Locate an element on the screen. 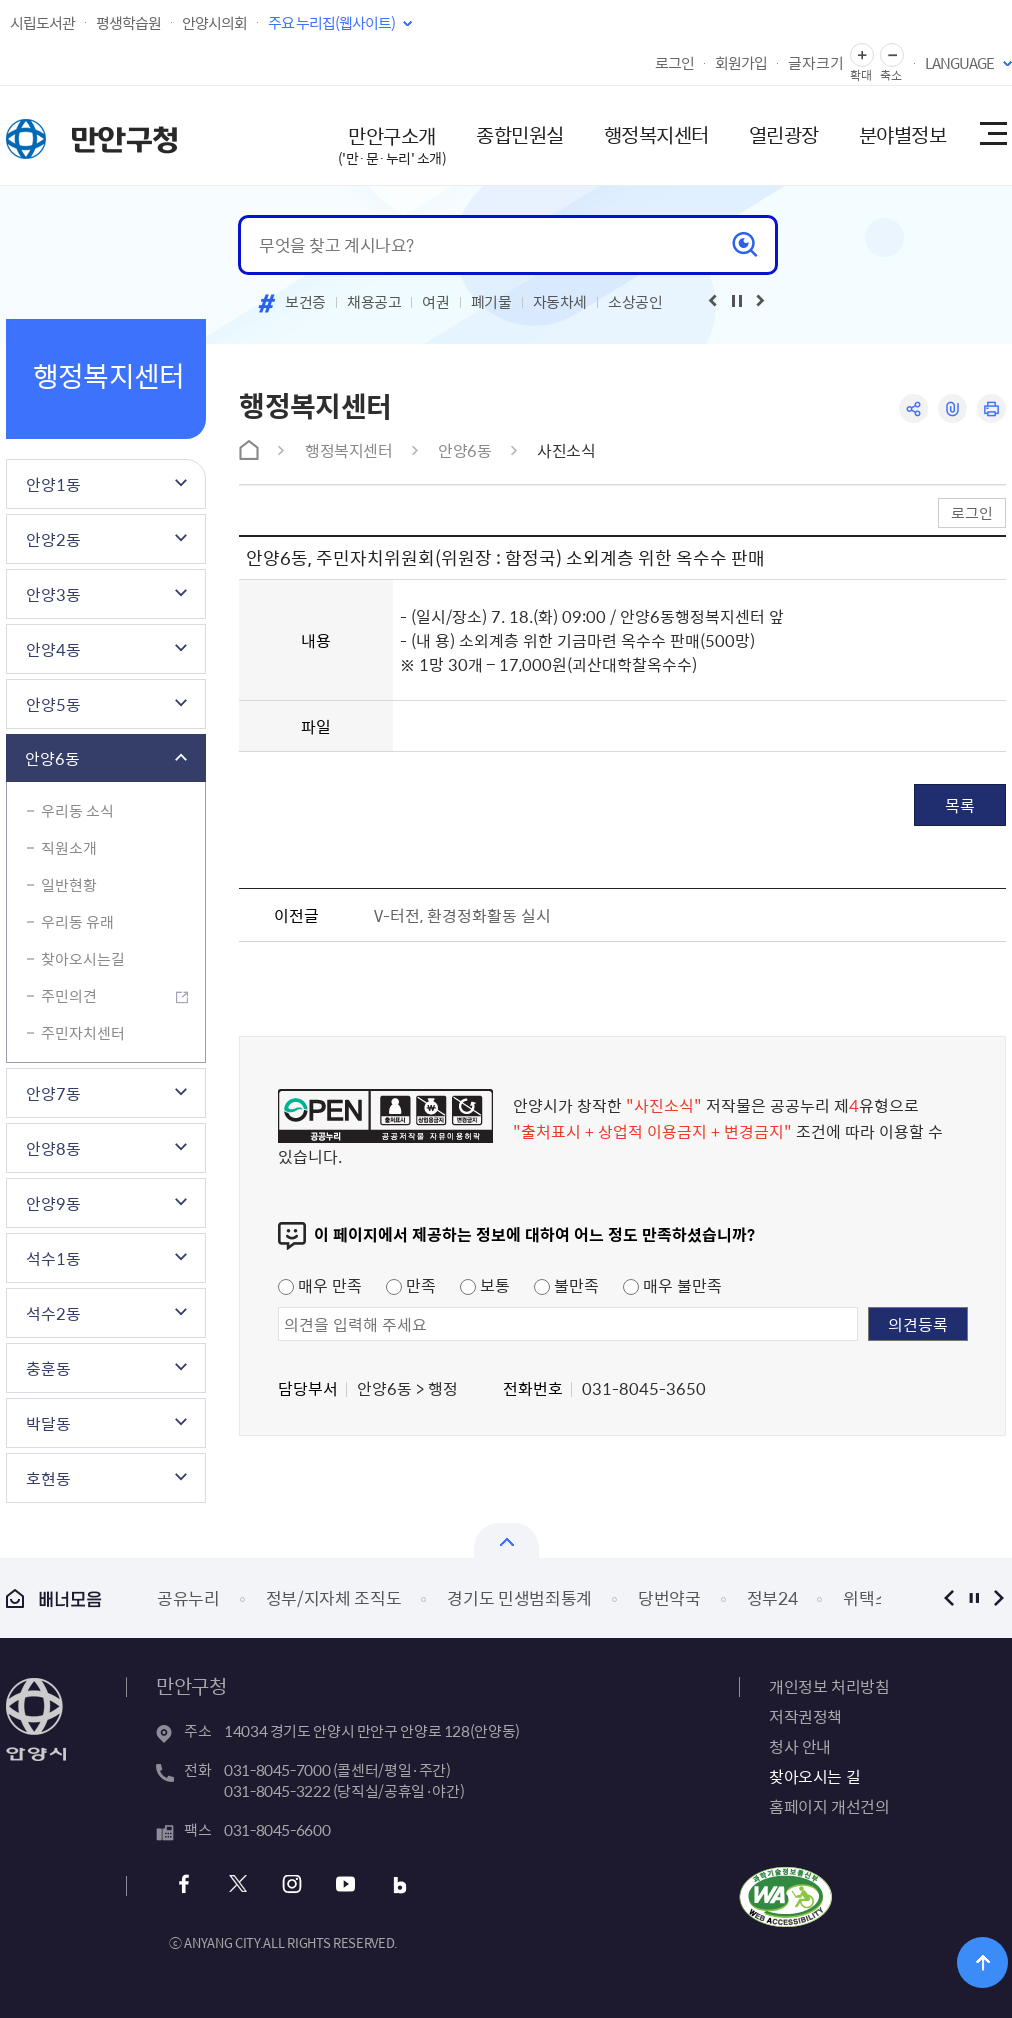 This screenshot has width=1012, height=2018. 박달동 is located at coordinates (48, 1423).